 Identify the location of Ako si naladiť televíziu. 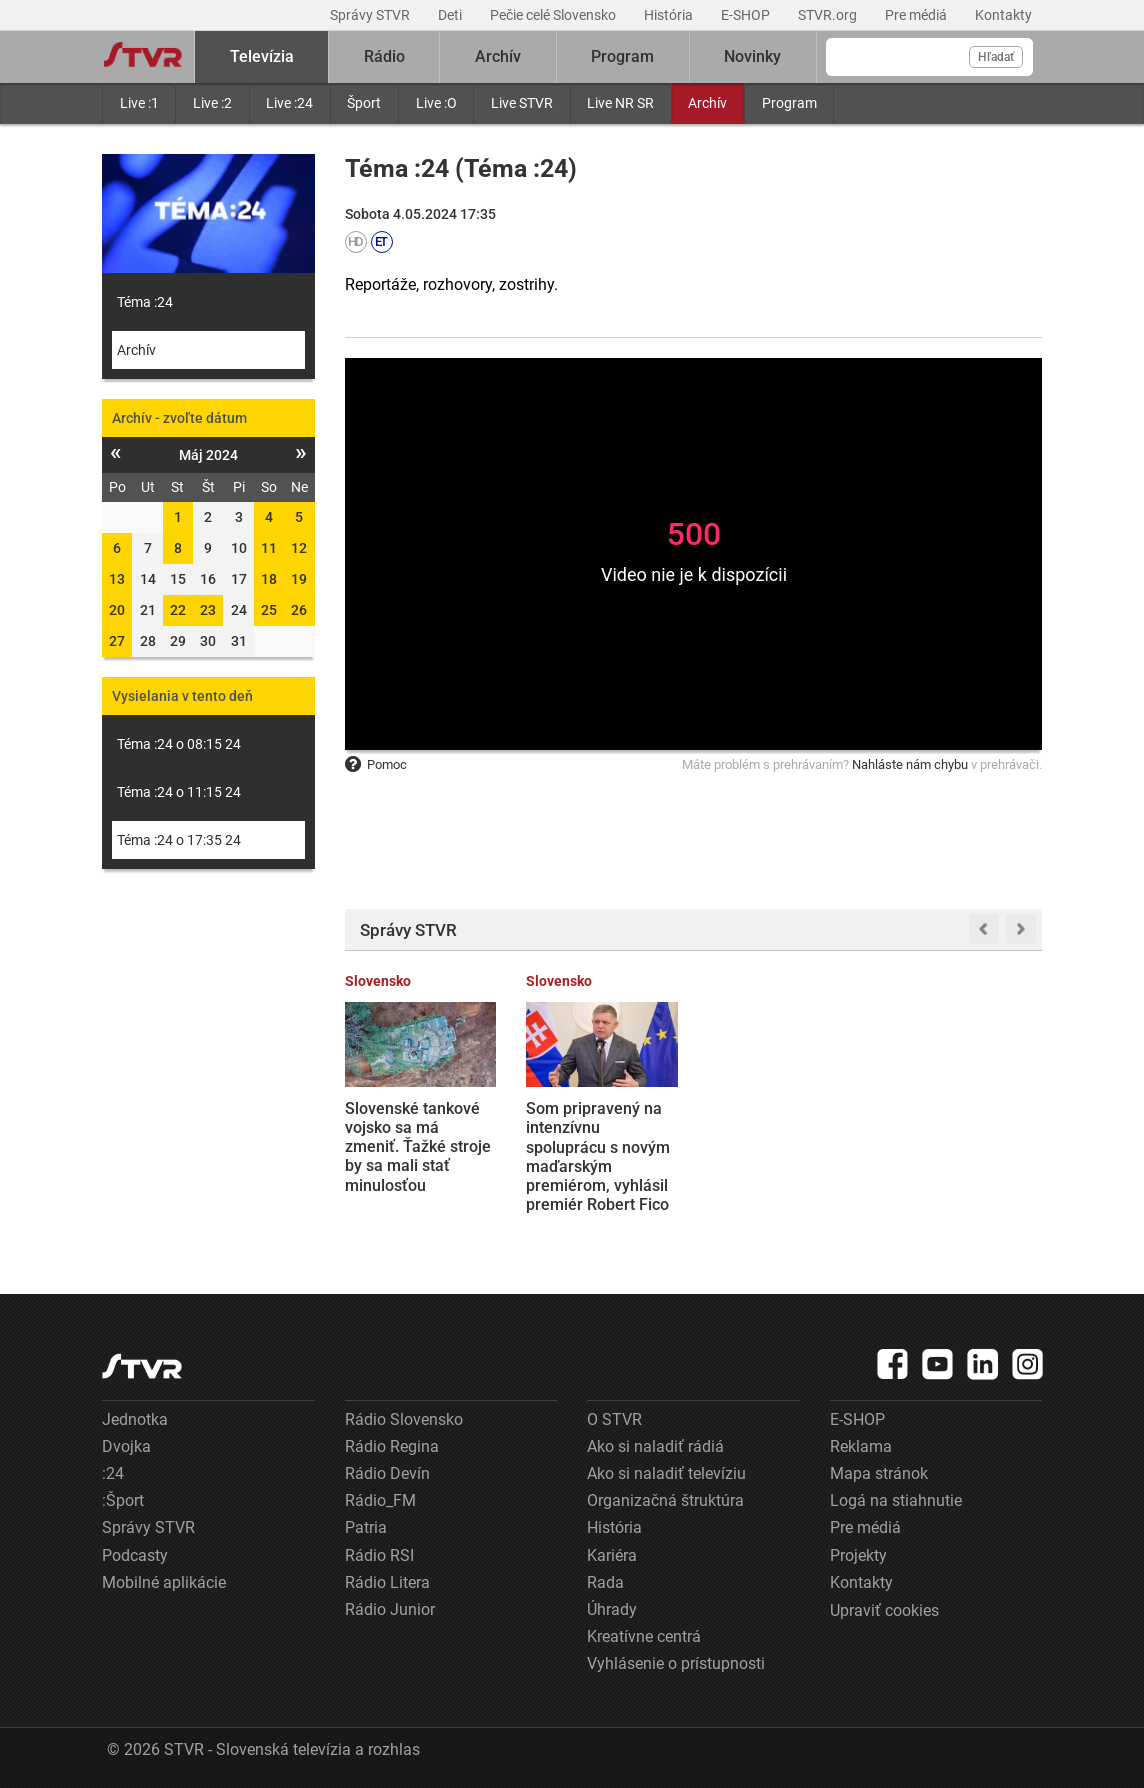
(666, 1473).